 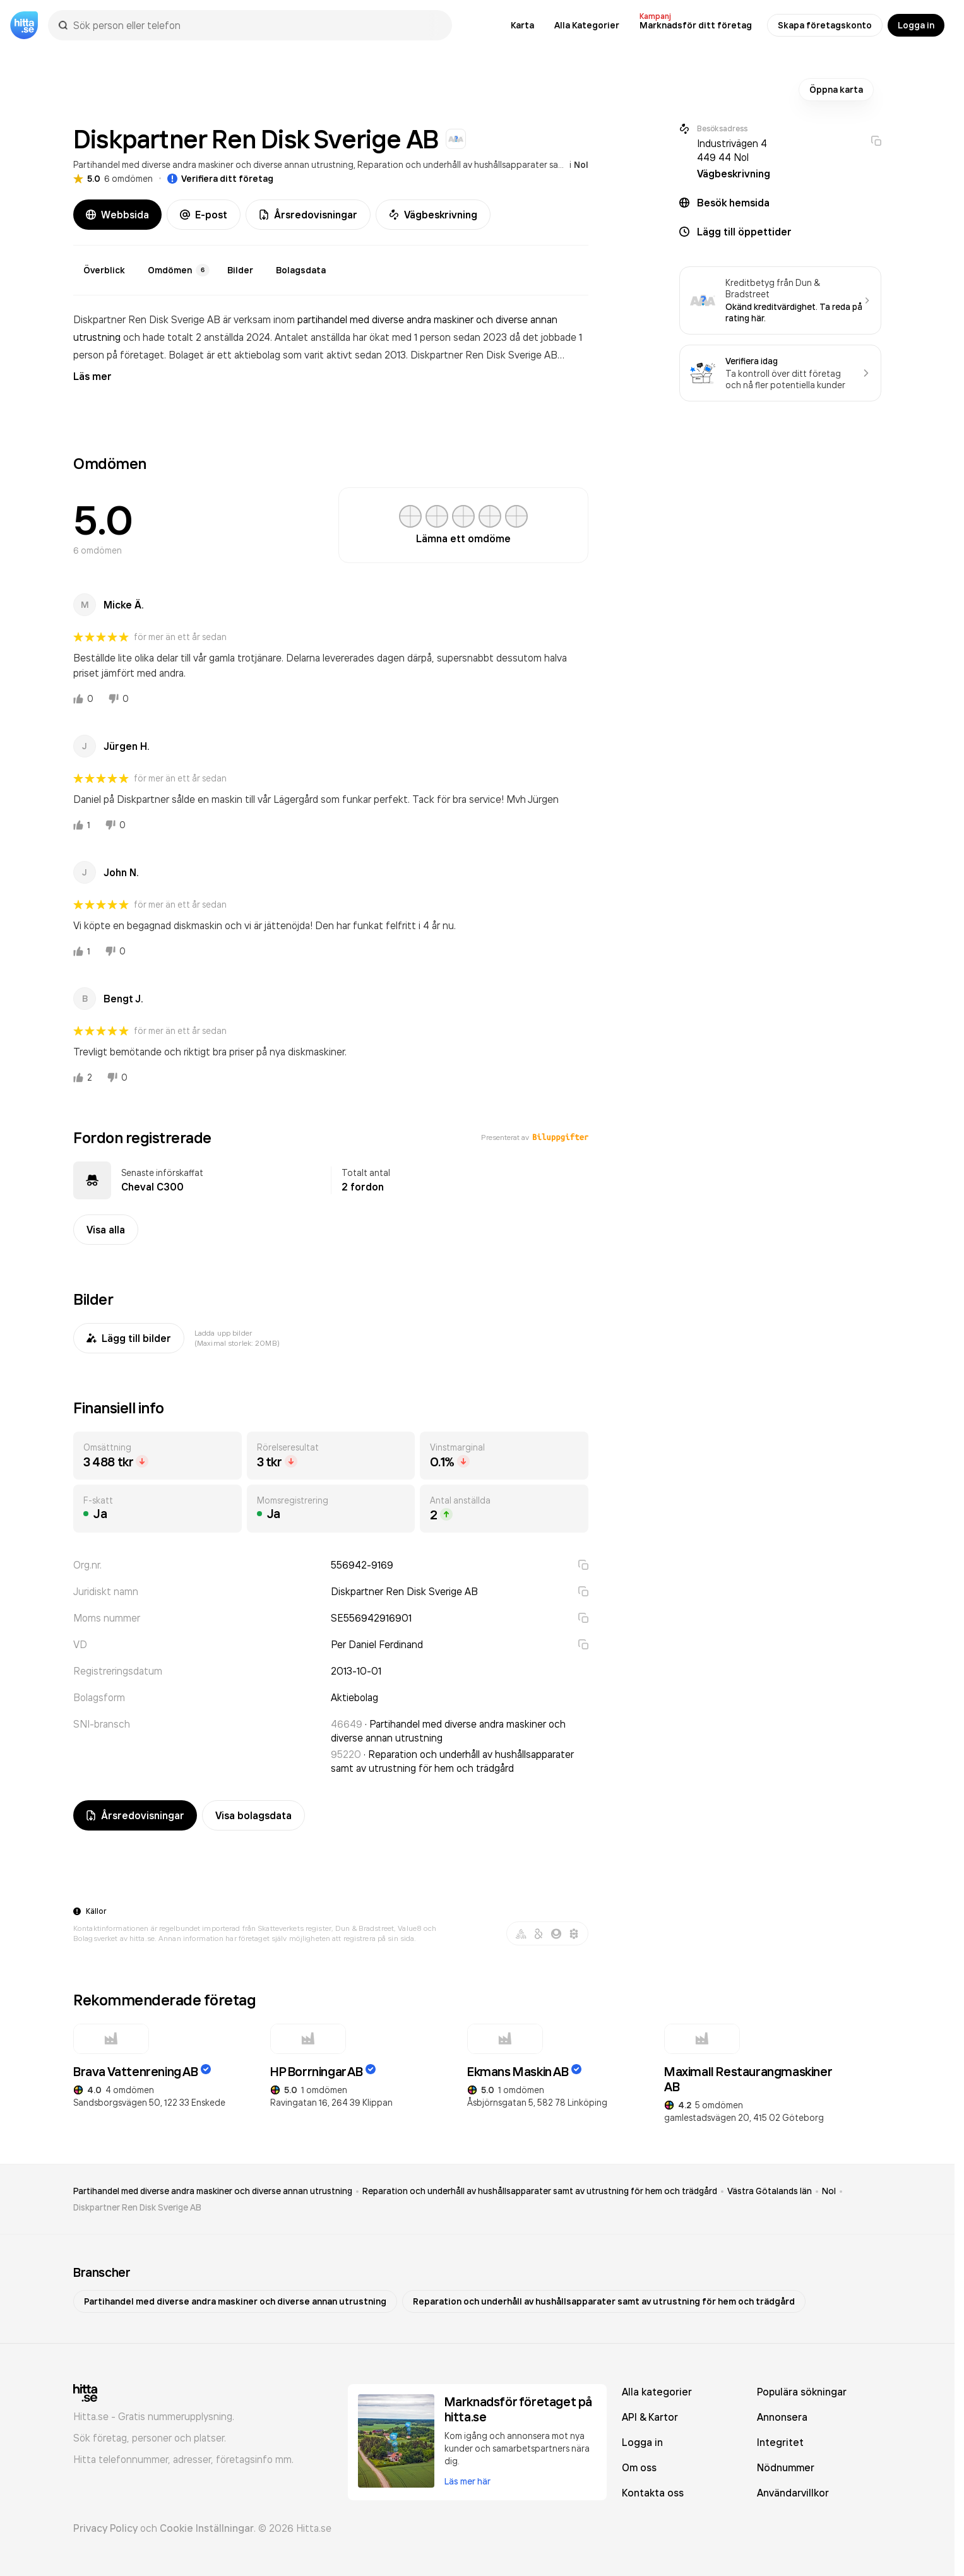 What do you see at coordinates (916, 25) in the screenshot?
I see `Logga in` at bounding box center [916, 25].